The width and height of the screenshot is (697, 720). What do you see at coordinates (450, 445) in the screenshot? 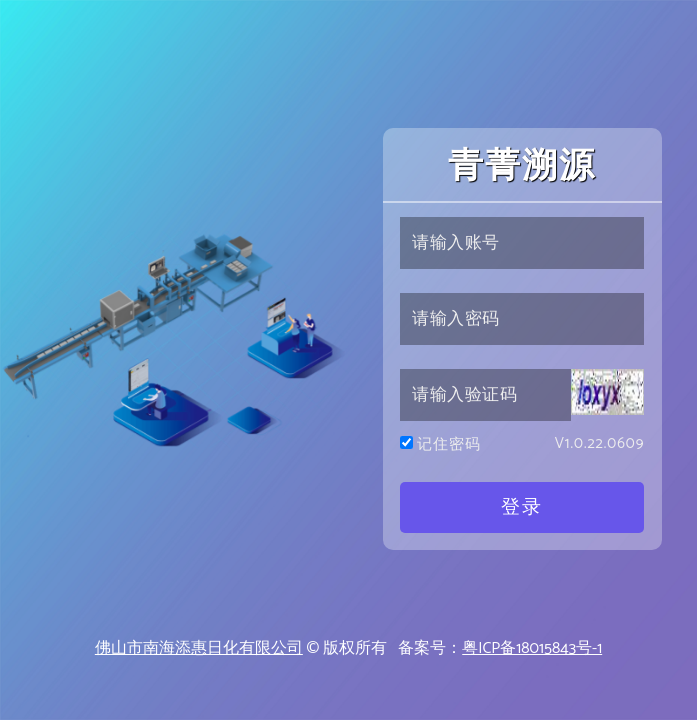
I see `记住密码` at bounding box center [450, 445].